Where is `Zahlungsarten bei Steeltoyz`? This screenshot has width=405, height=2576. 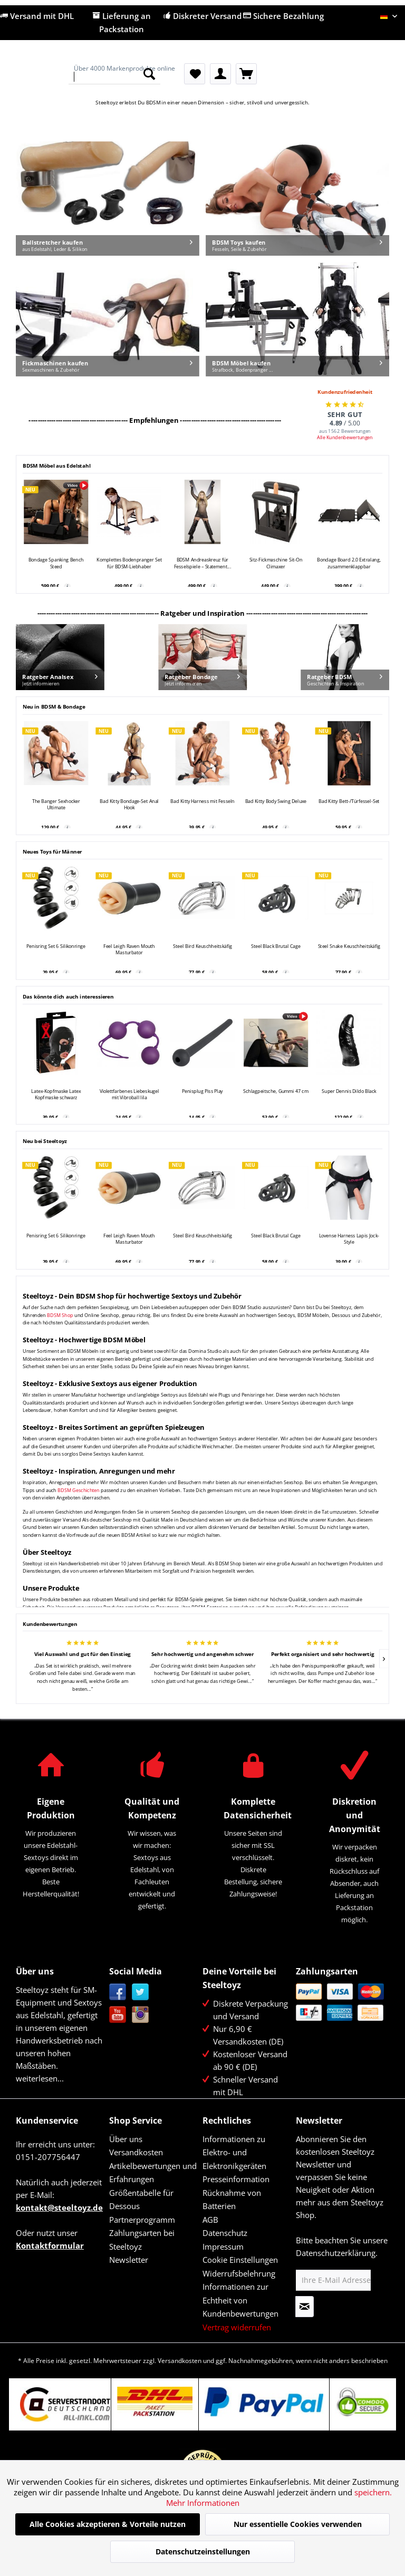
Zahlungsarten bei Steeltoyz is located at coordinates (142, 2240).